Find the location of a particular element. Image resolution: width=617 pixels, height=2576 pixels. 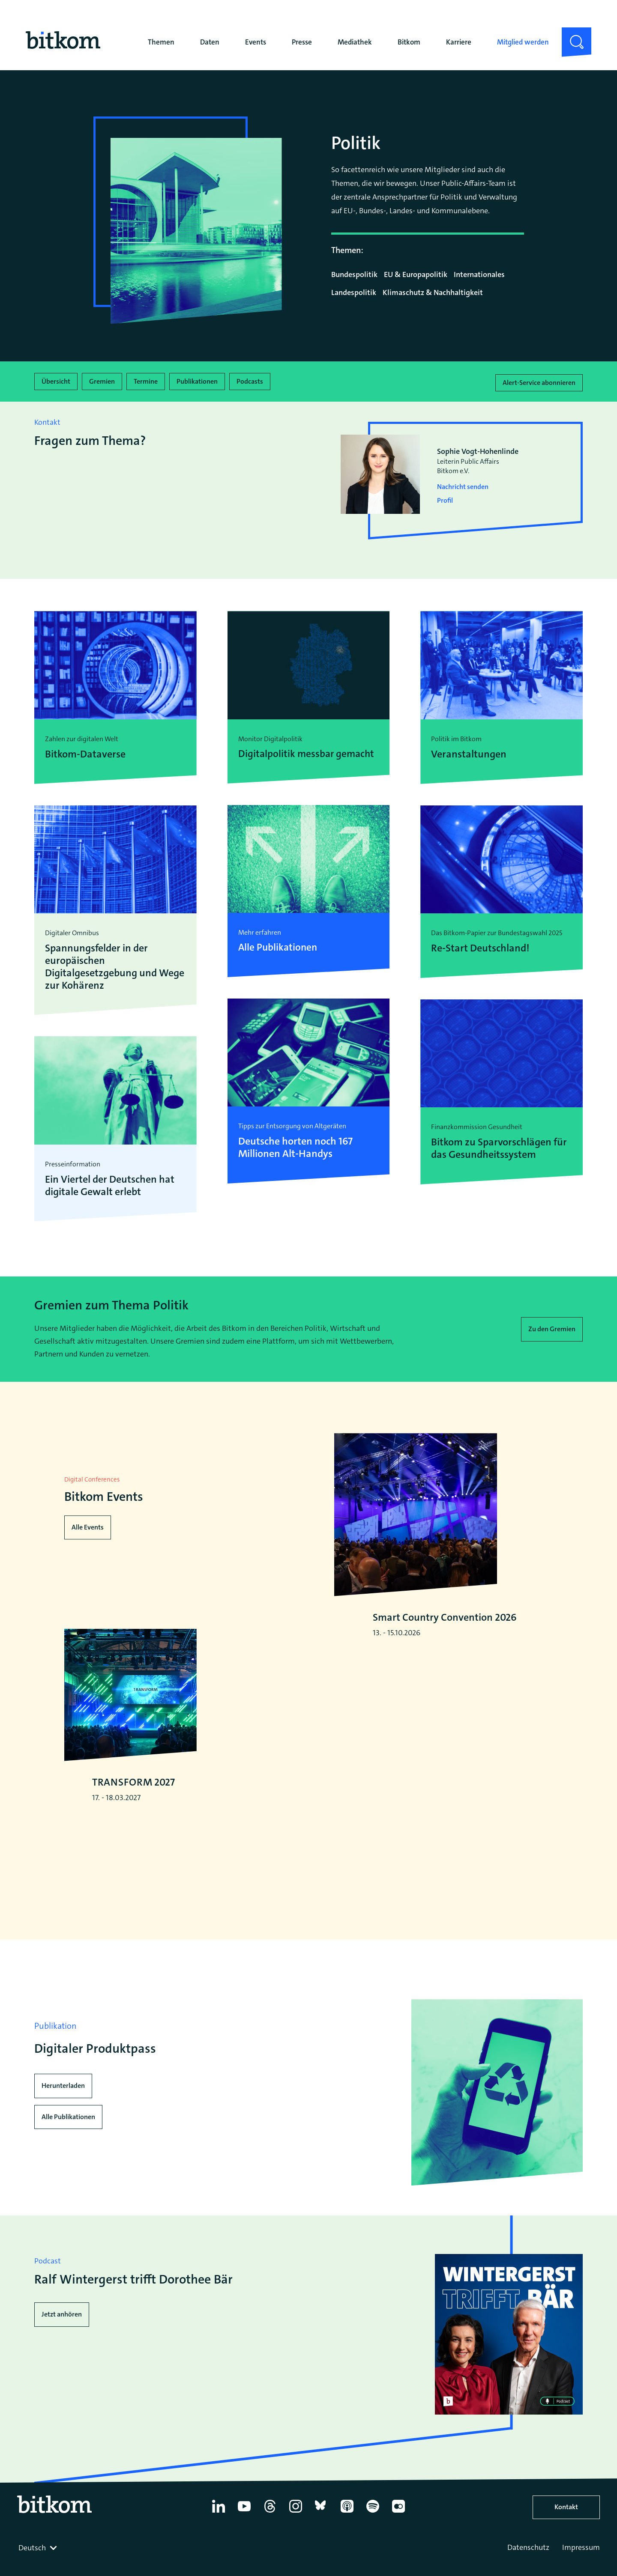

Podcasts is located at coordinates (250, 380).